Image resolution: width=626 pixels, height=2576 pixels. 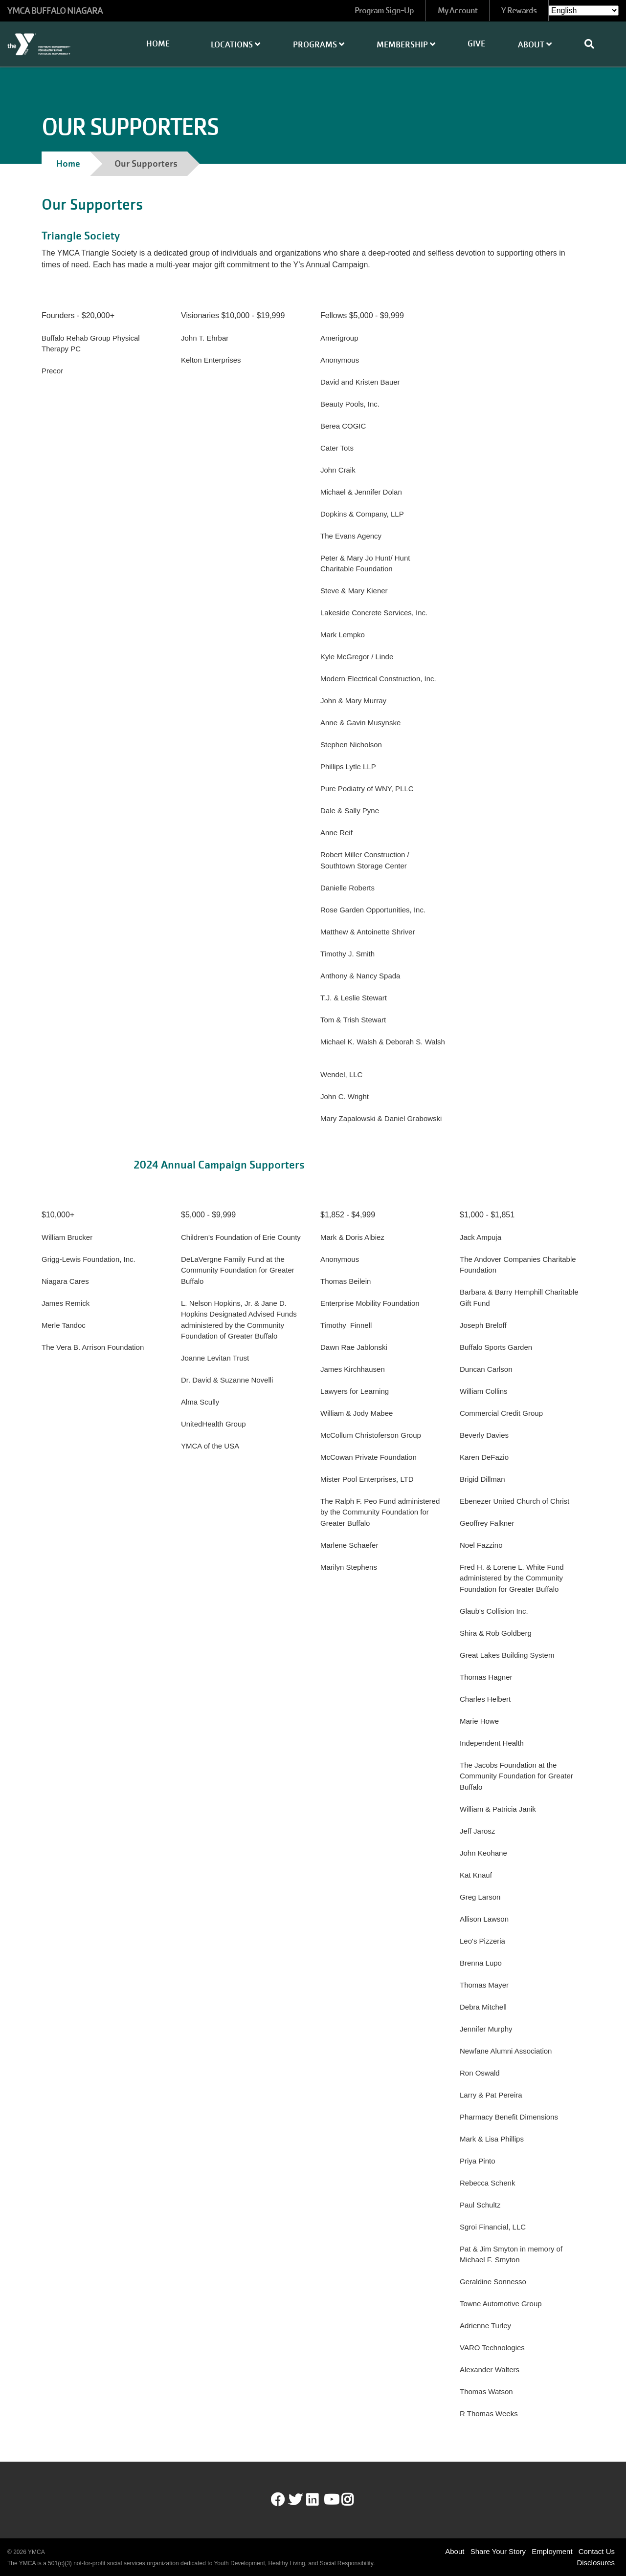 I want to click on [Show search bar], so click(x=593, y=44).